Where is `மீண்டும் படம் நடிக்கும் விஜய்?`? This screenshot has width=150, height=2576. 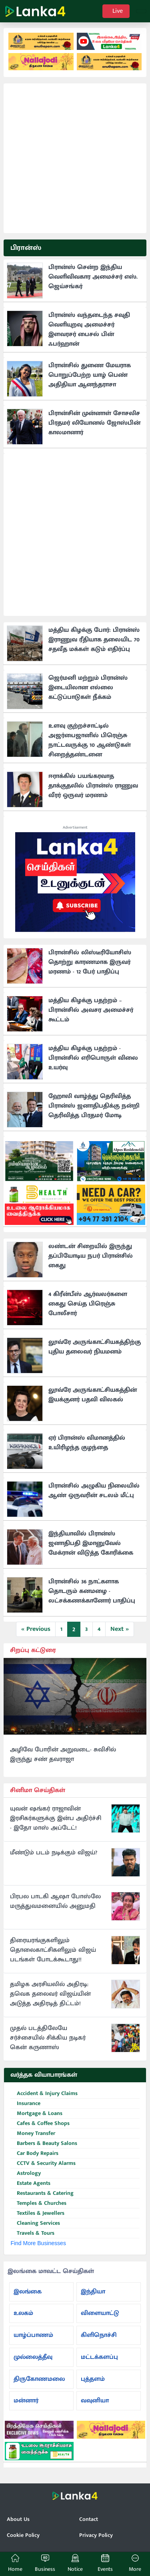 மீண்டும் படம் நடிக்கும் விஜய்? is located at coordinates (53, 1853).